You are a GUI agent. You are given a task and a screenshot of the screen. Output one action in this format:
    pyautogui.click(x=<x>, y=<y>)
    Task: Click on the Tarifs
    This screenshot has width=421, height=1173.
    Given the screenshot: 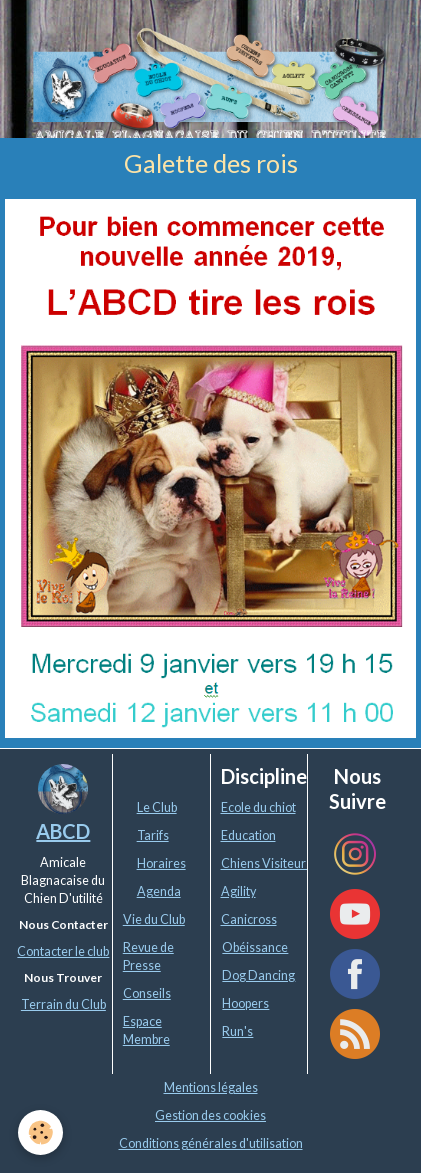 What is the action you would take?
    pyautogui.click(x=153, y=835)
    